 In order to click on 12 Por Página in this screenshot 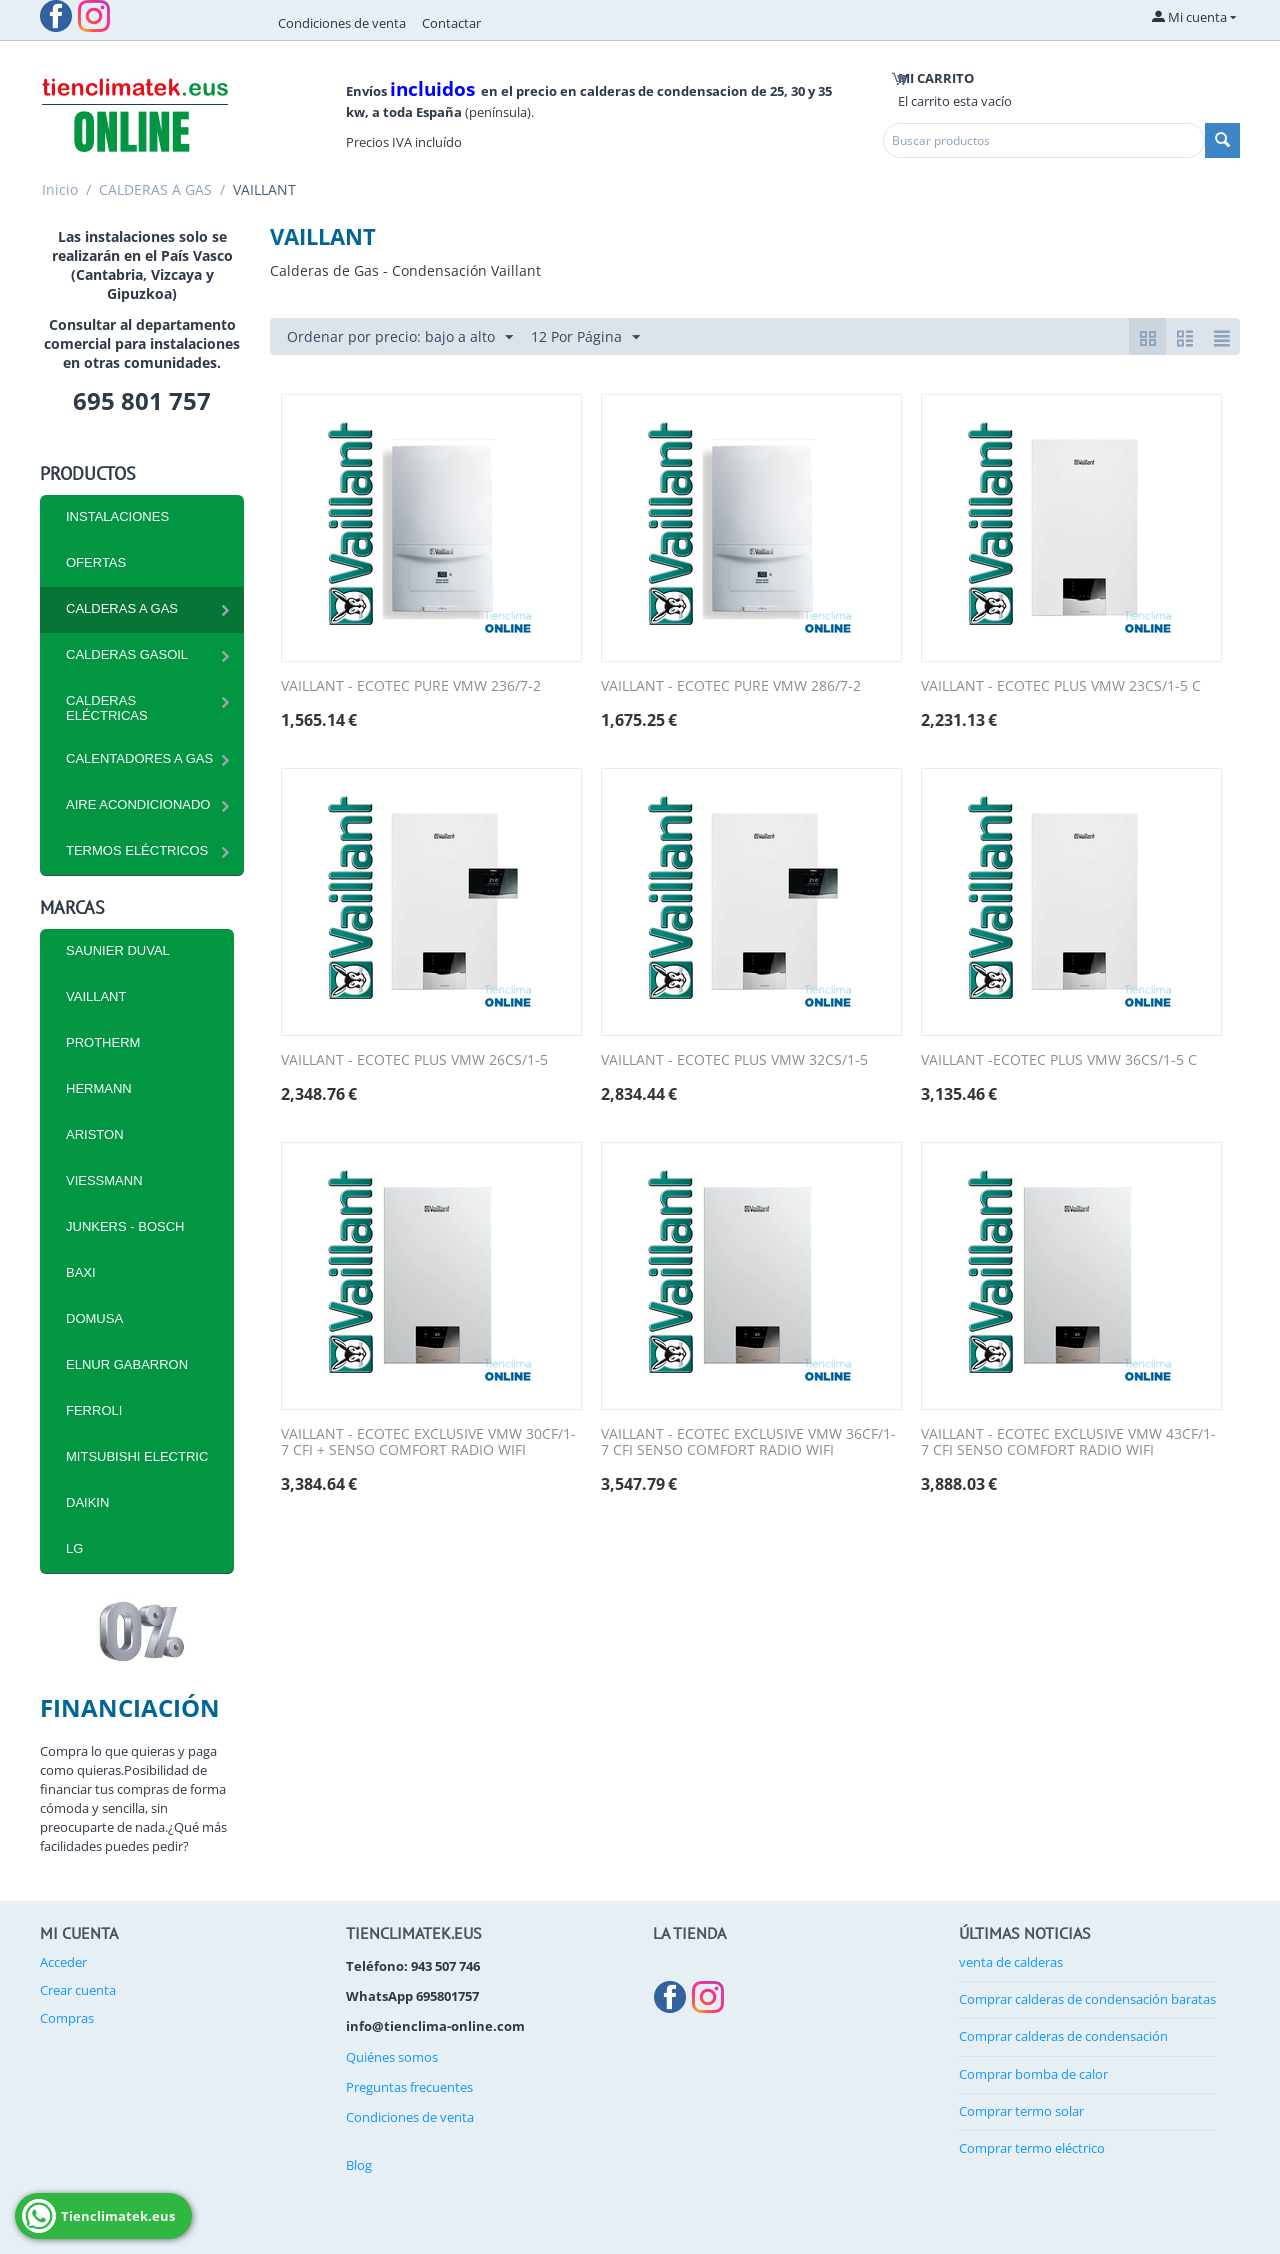, I will do `click(585, 337)`.